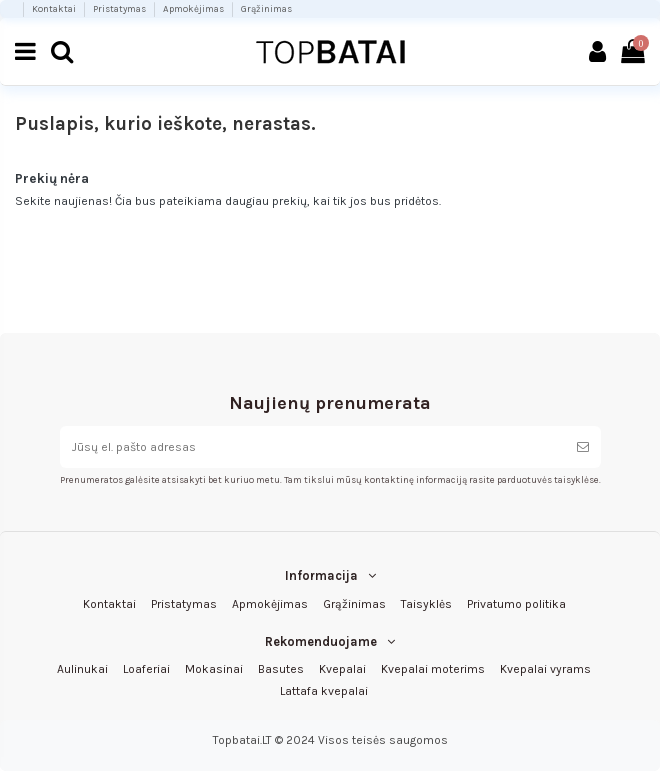 The image size is (660, 771). What do you see at coordinates (312, 447) in the screenshot?
I see `[Jūsų el. pašto adresas]` at bounding box center [312, 447].